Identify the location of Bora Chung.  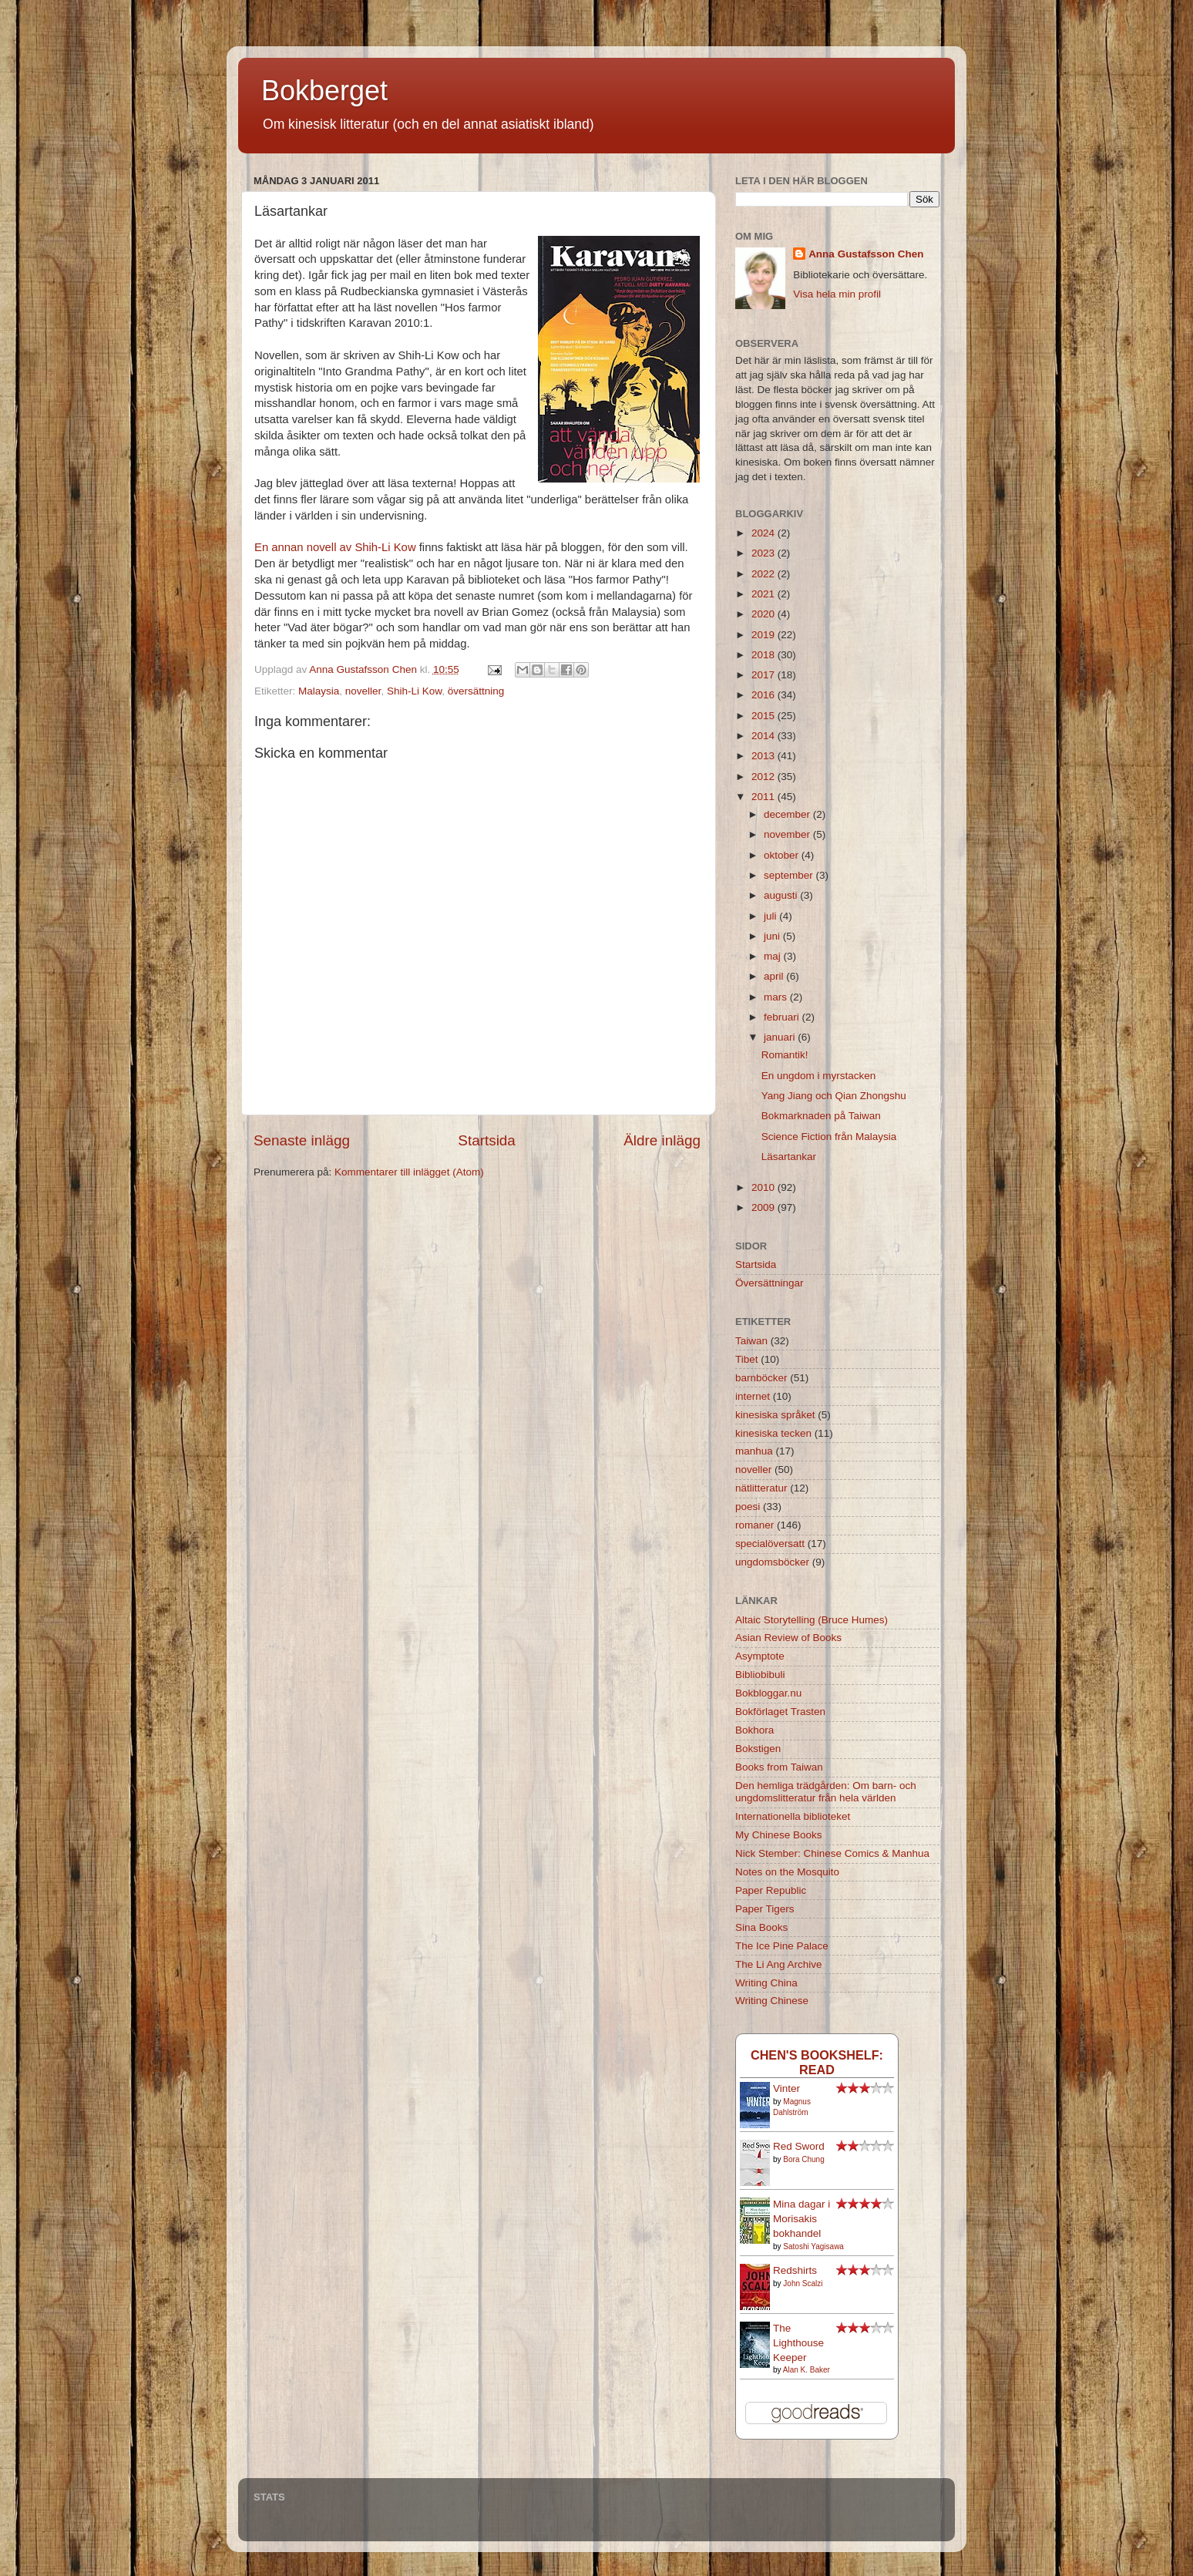
(803, 2159).